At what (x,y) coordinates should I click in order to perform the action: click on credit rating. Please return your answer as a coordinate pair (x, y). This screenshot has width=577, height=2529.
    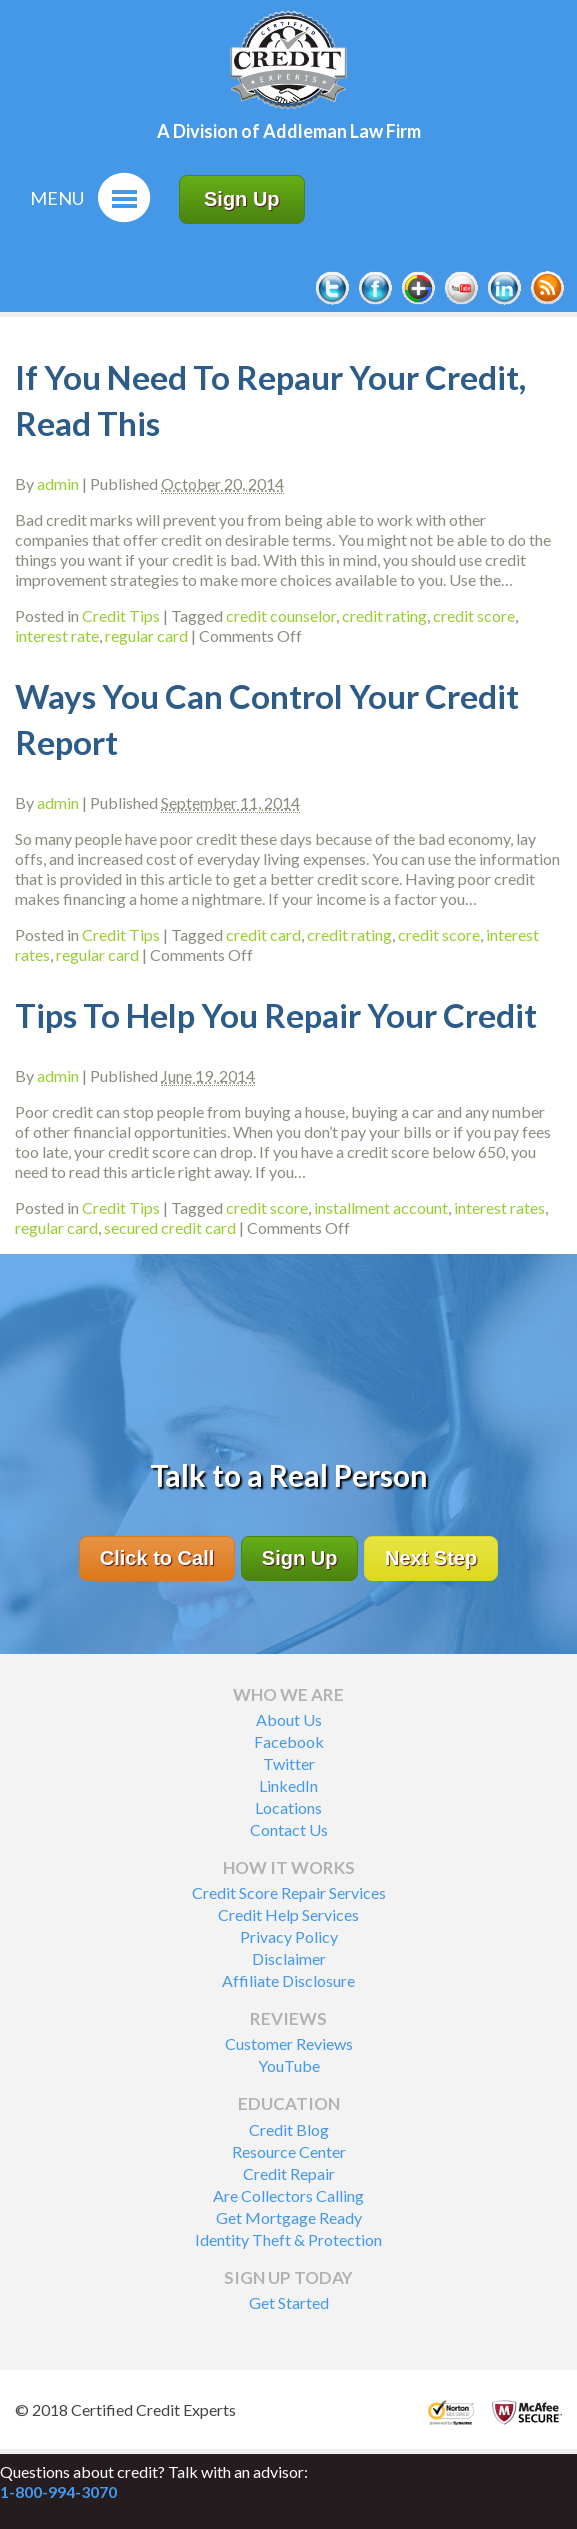
    Looking at the image, I should click on (384, 615).